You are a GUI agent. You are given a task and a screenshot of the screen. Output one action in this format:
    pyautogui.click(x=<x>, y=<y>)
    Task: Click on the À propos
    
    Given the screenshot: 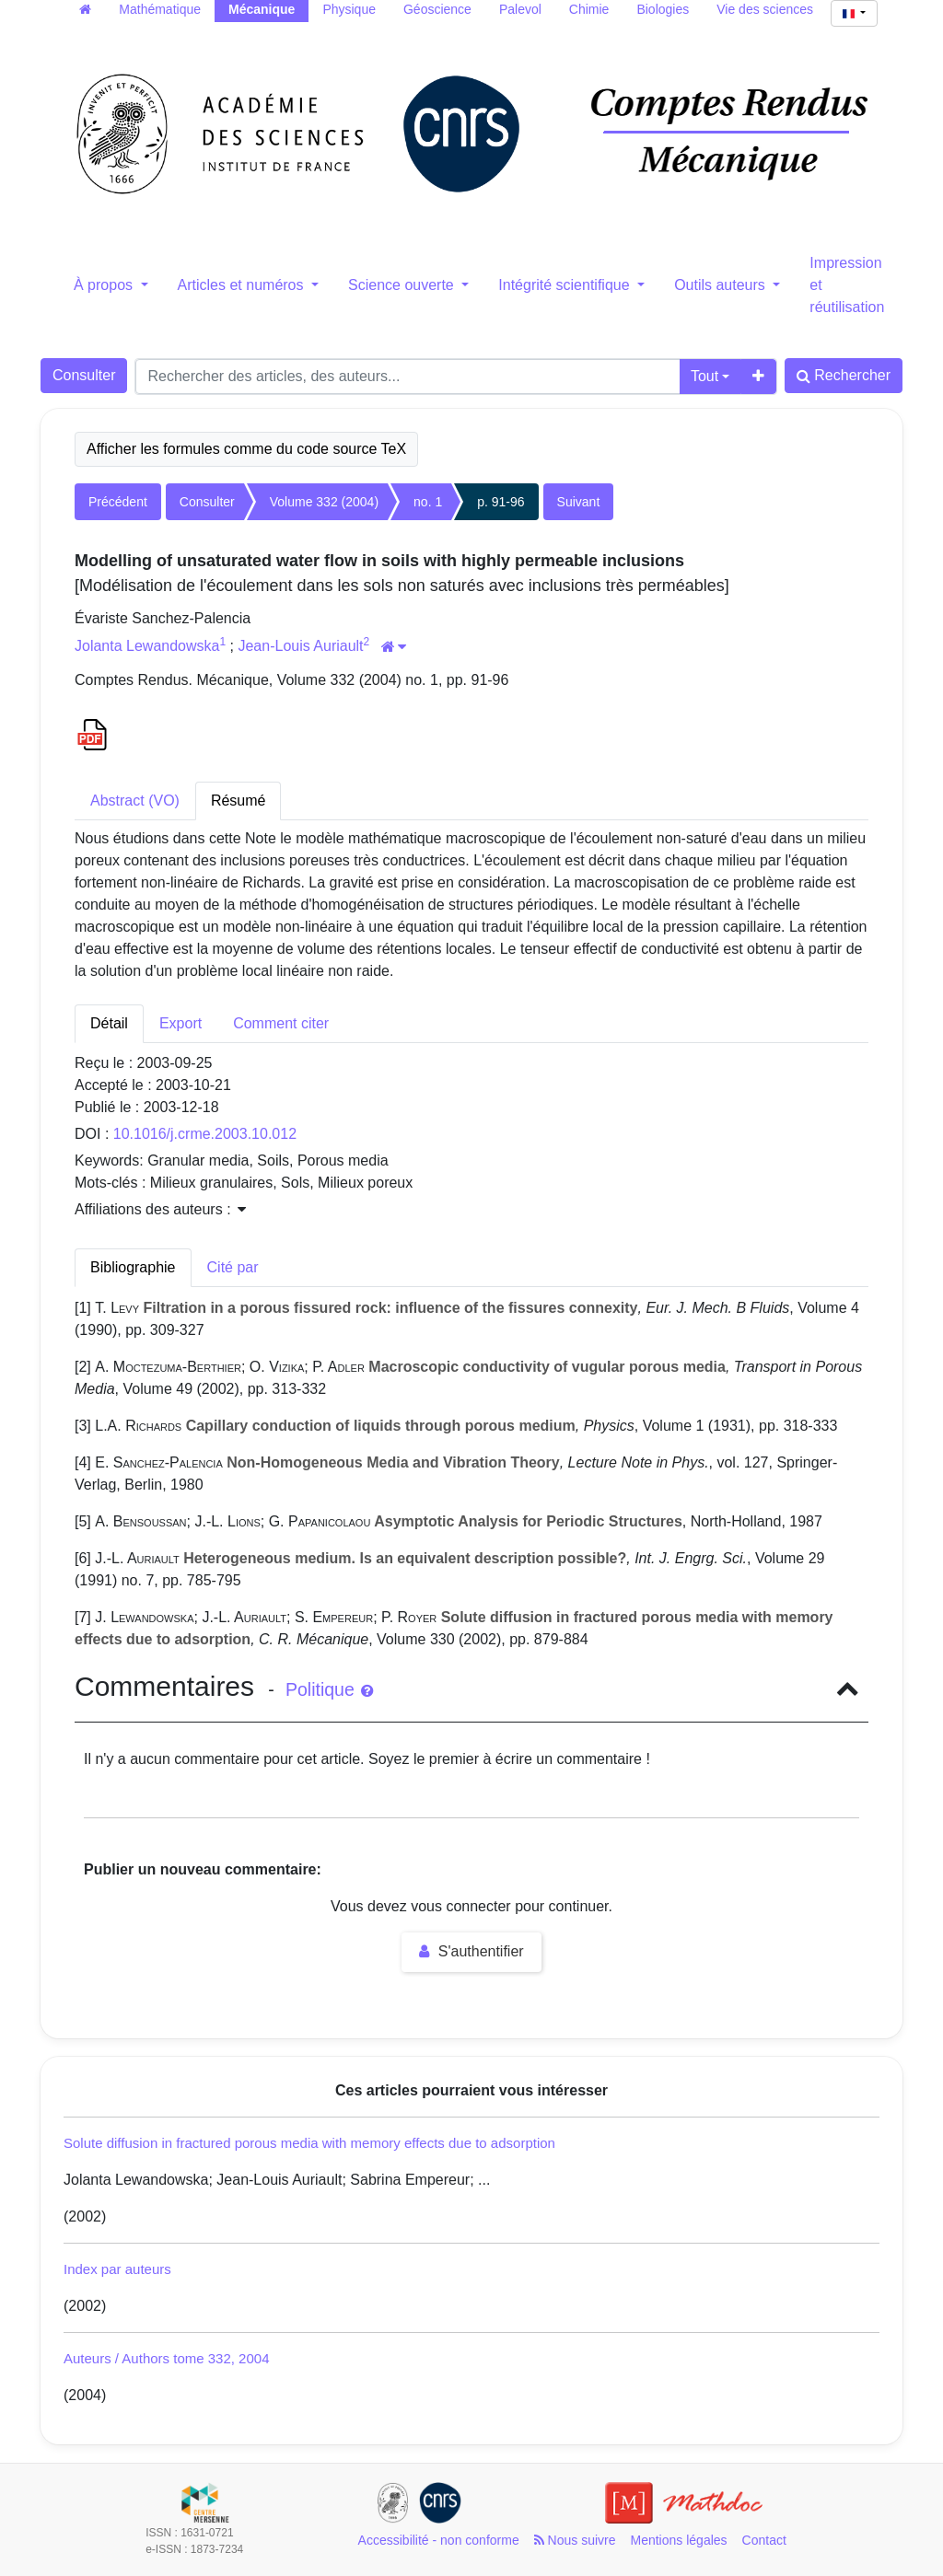 What is the action you would take?
    pyautogui.click(x=105, y=285)
    